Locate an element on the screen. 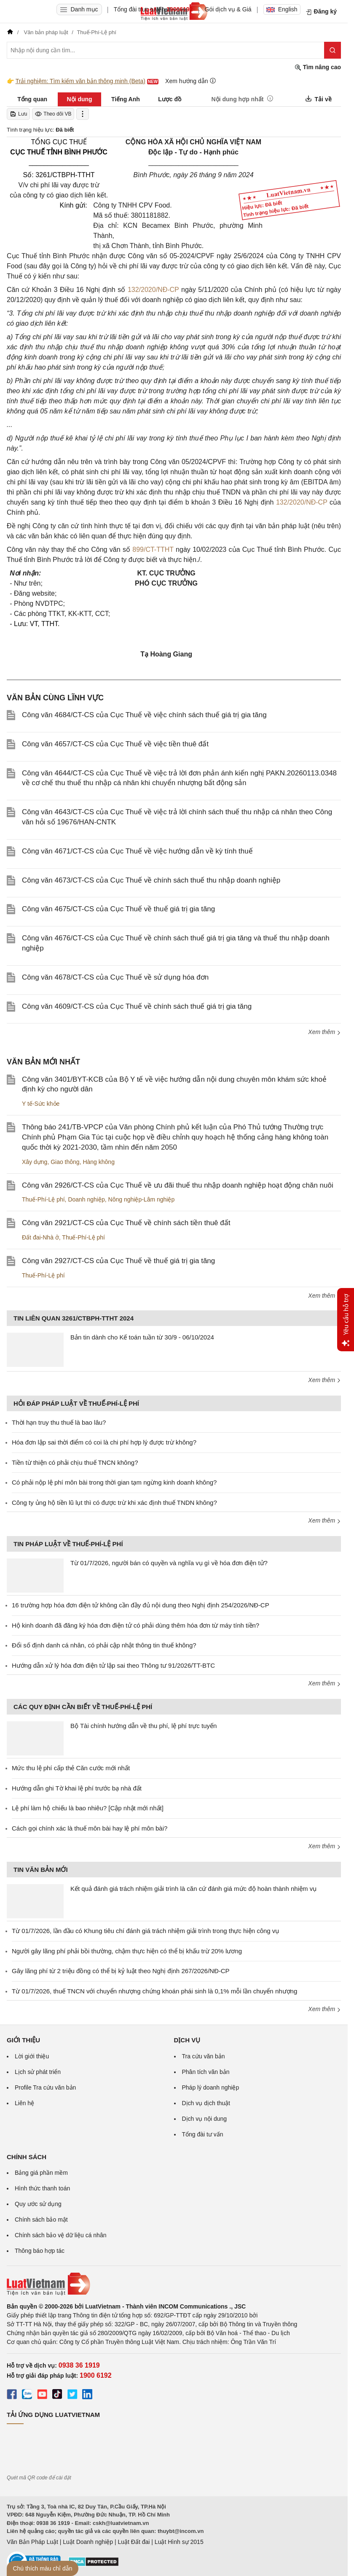  132/2020/NĐ-CP is located at coordinates (153, 289).